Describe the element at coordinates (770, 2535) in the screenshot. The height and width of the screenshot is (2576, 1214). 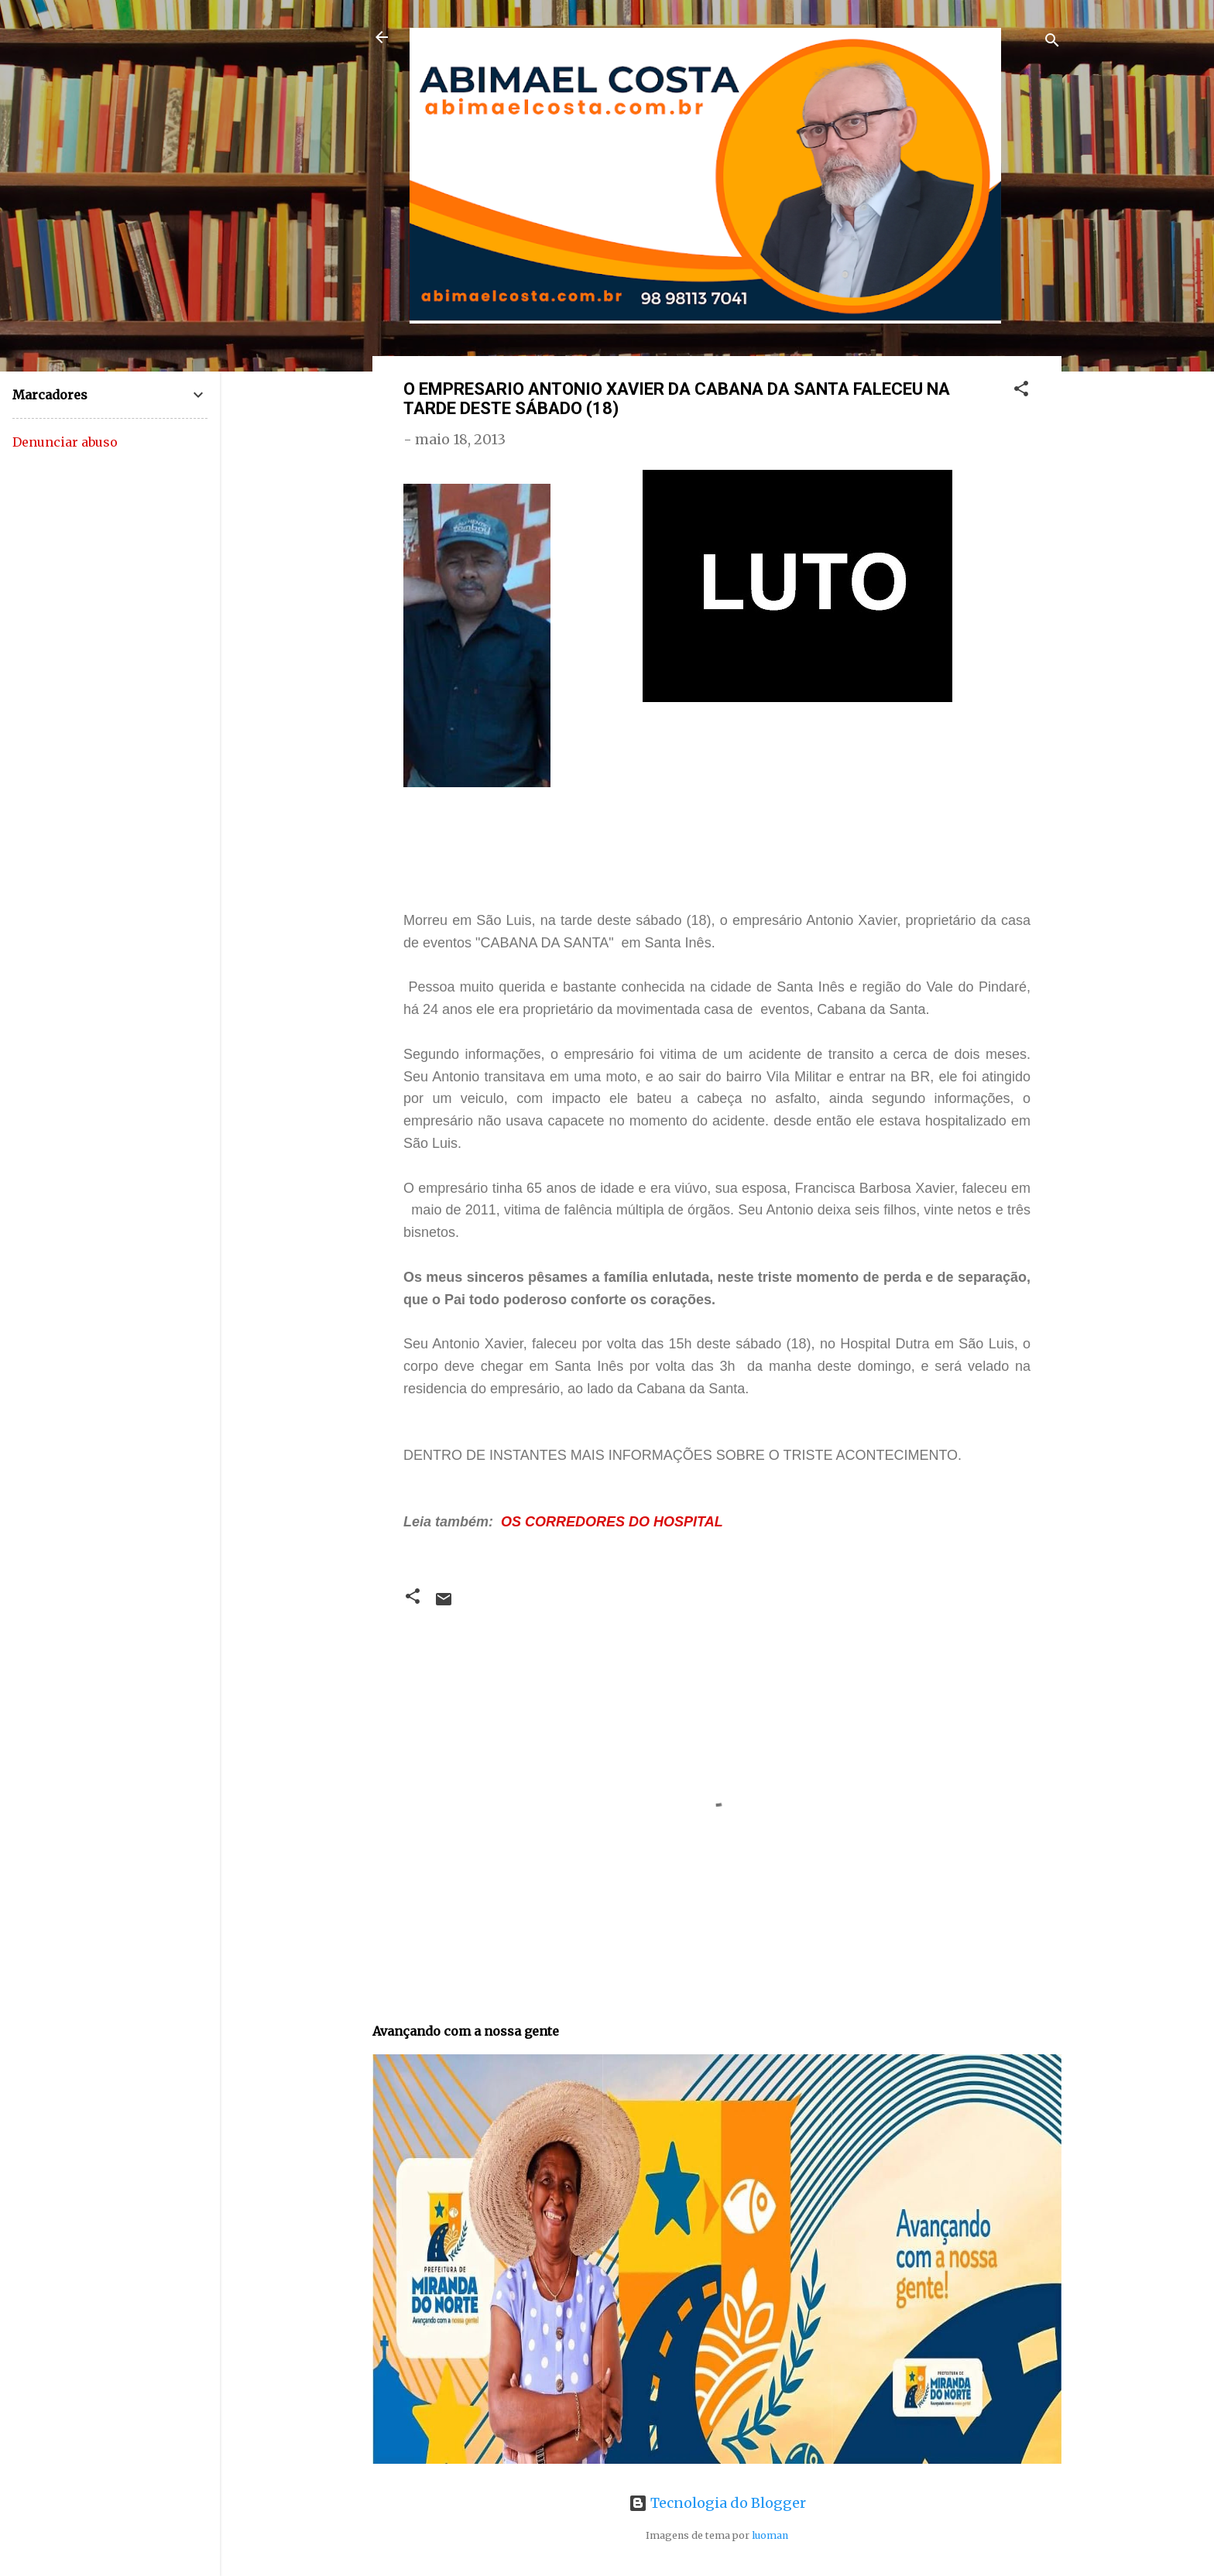
I see `luoman` at that location.